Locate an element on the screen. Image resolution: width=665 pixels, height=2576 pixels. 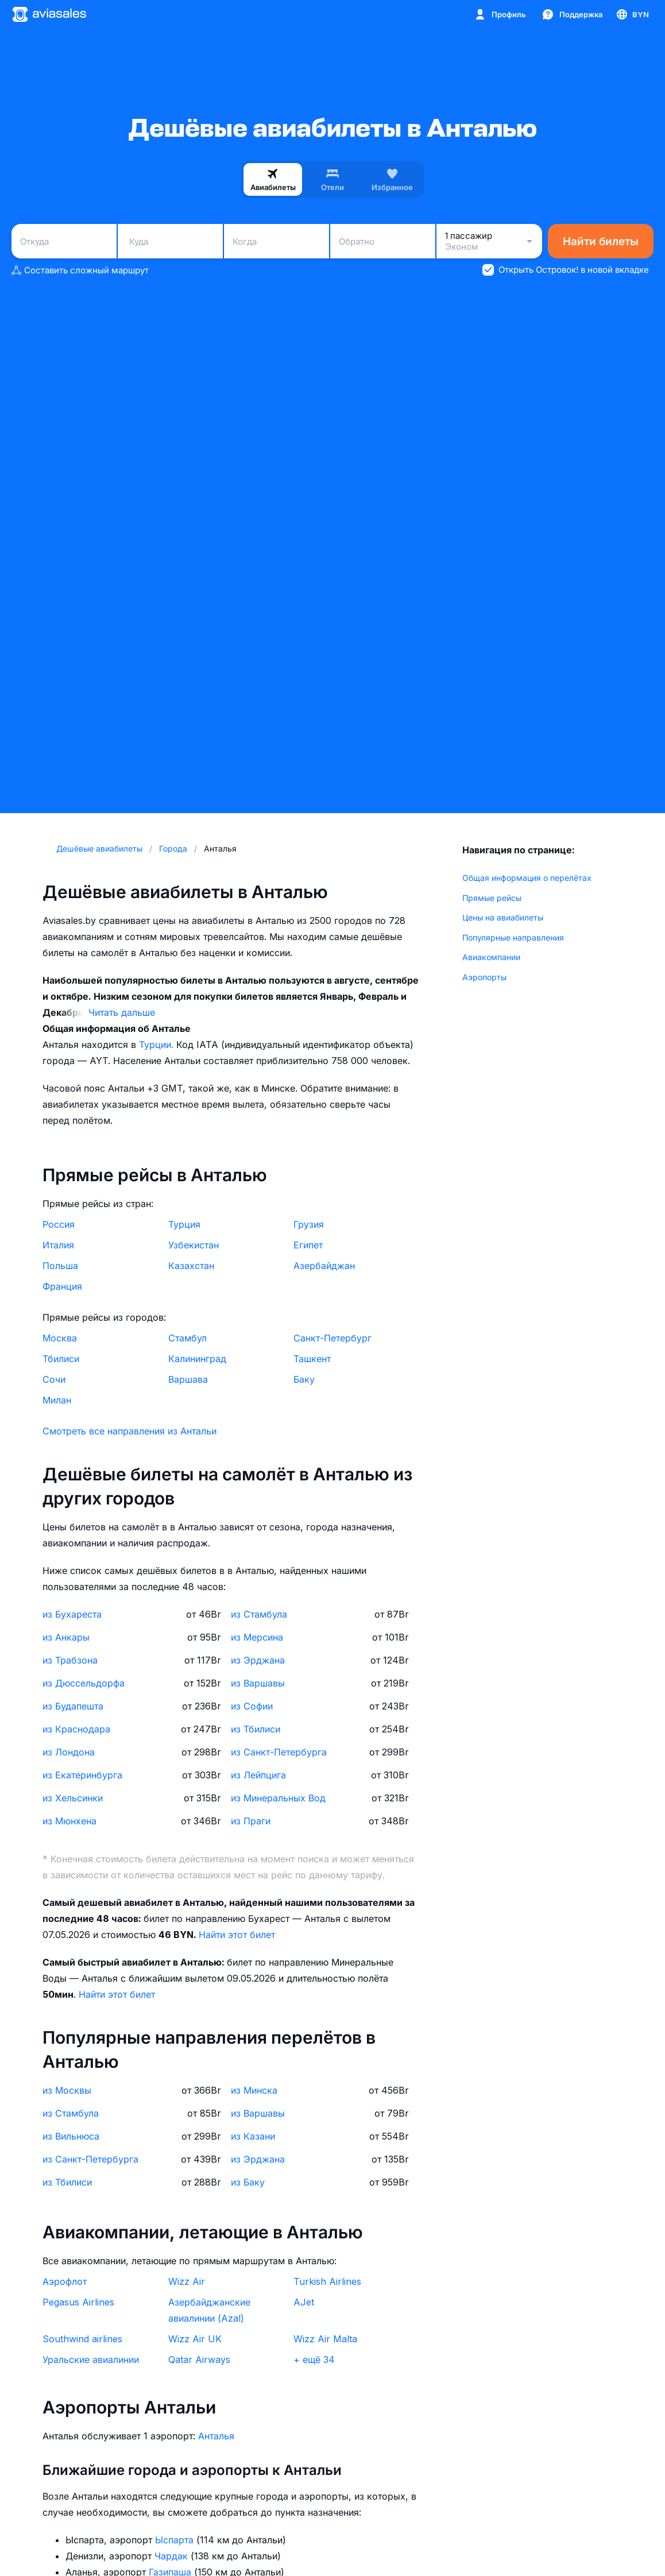
из Мерсина is located at coordinates (257, 1637).